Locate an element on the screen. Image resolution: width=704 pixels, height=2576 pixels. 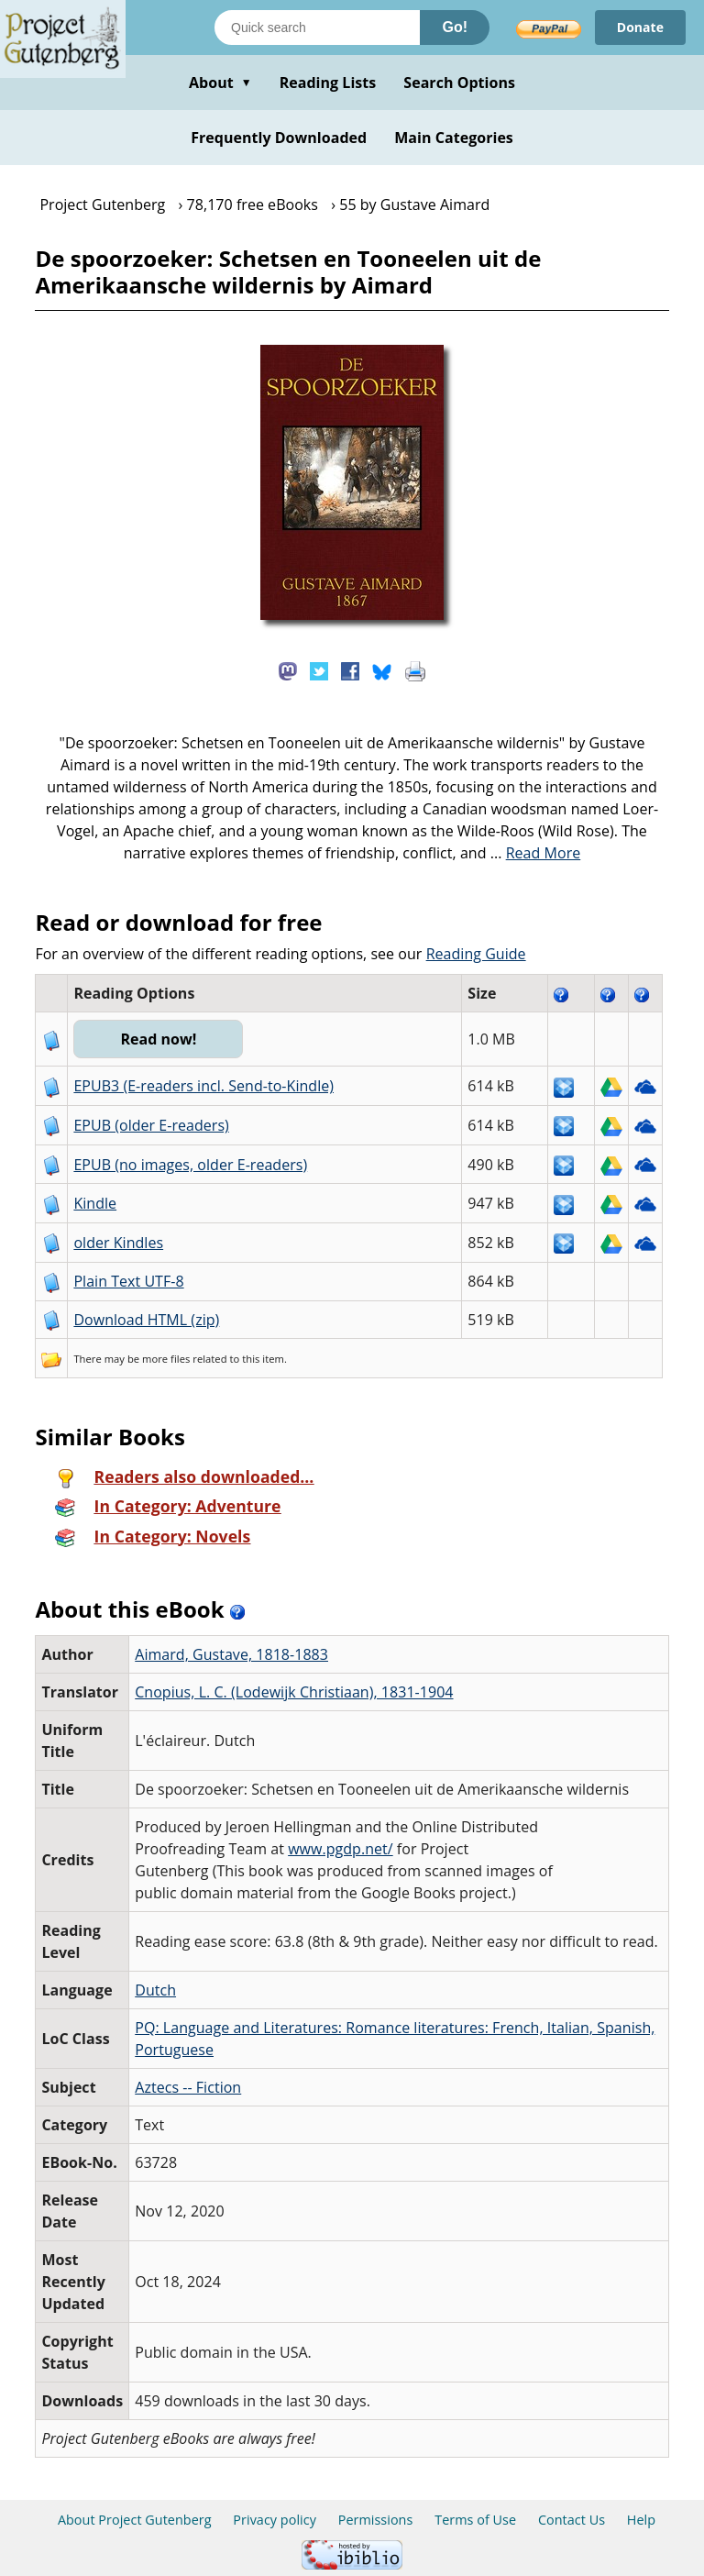
Contact Us is located at coordinates (571, 2519).